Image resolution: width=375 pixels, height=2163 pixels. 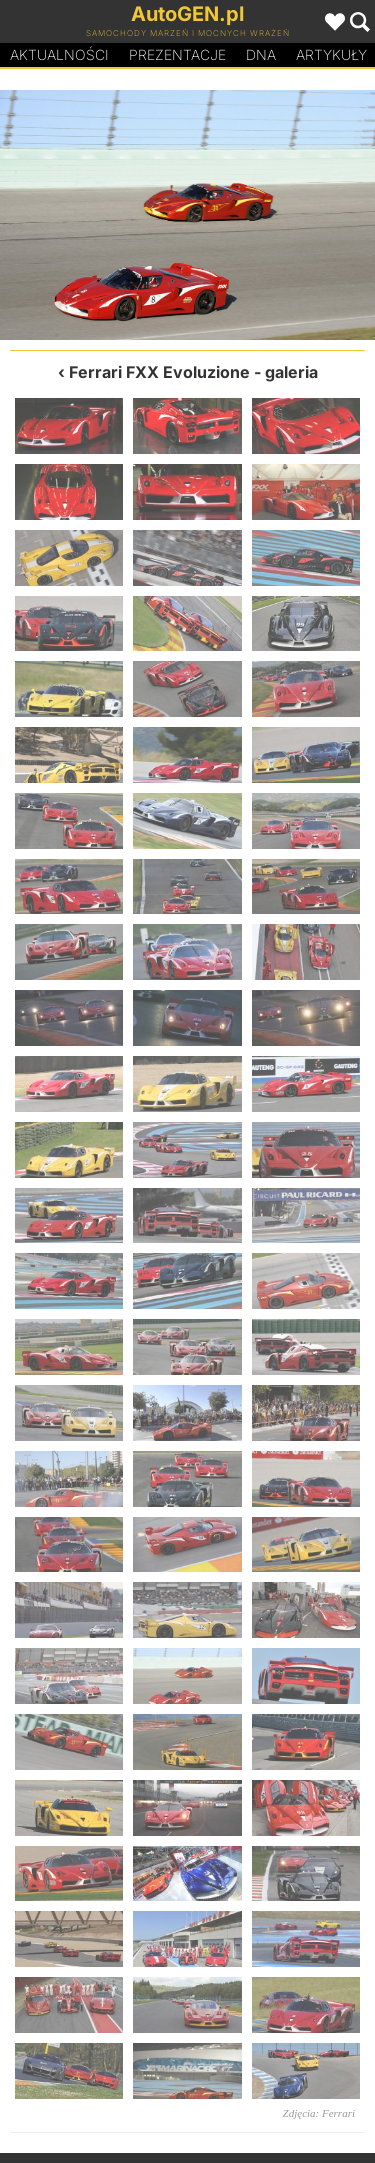 I want to click on Aktualności, so click(x=59, y=54).